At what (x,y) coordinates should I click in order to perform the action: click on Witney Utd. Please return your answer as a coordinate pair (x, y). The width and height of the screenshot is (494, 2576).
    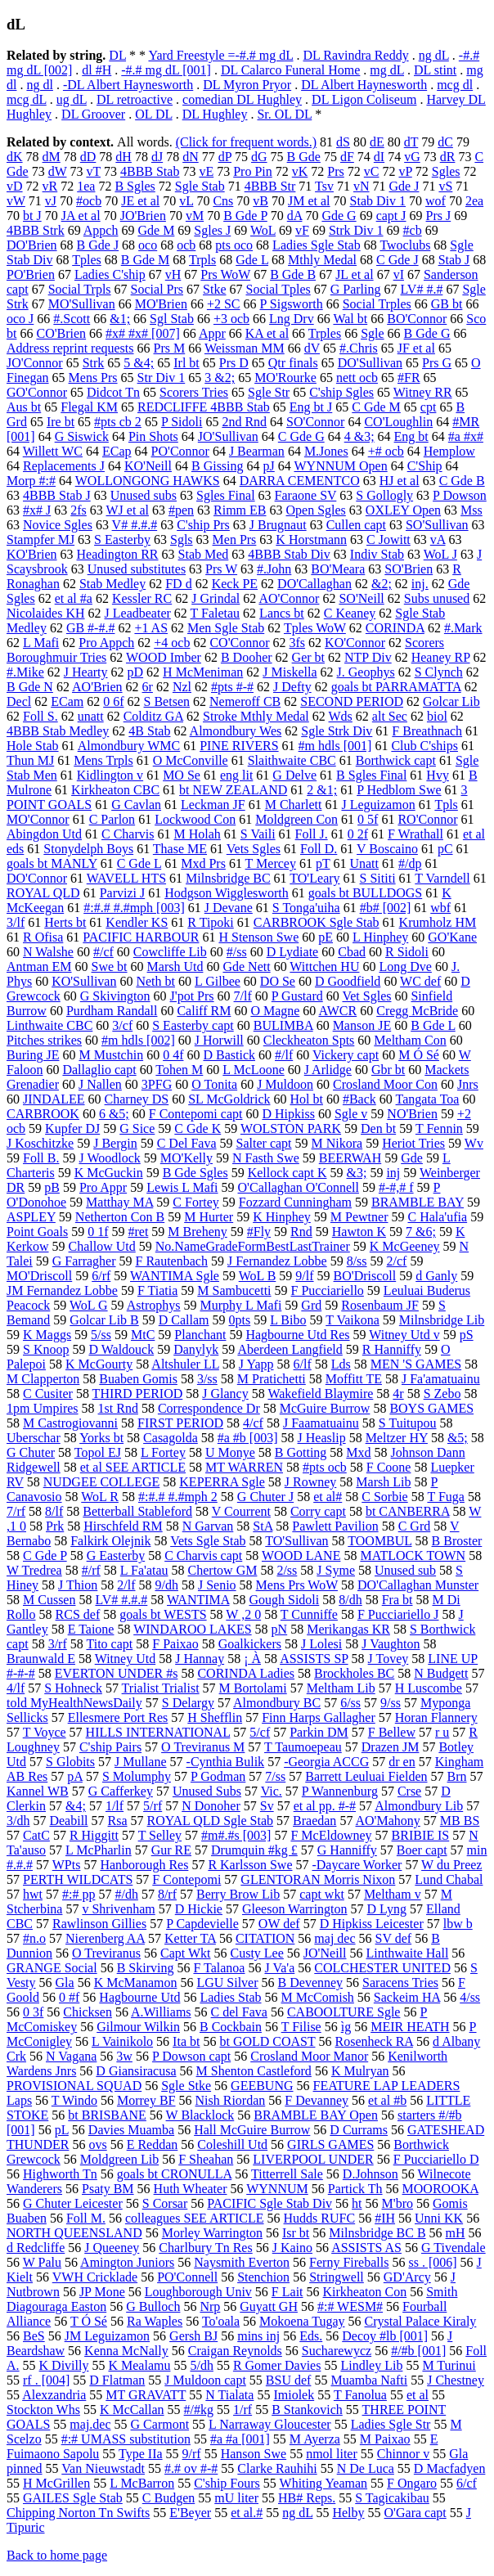
    Looking at the image, I should click on (125, 1659).